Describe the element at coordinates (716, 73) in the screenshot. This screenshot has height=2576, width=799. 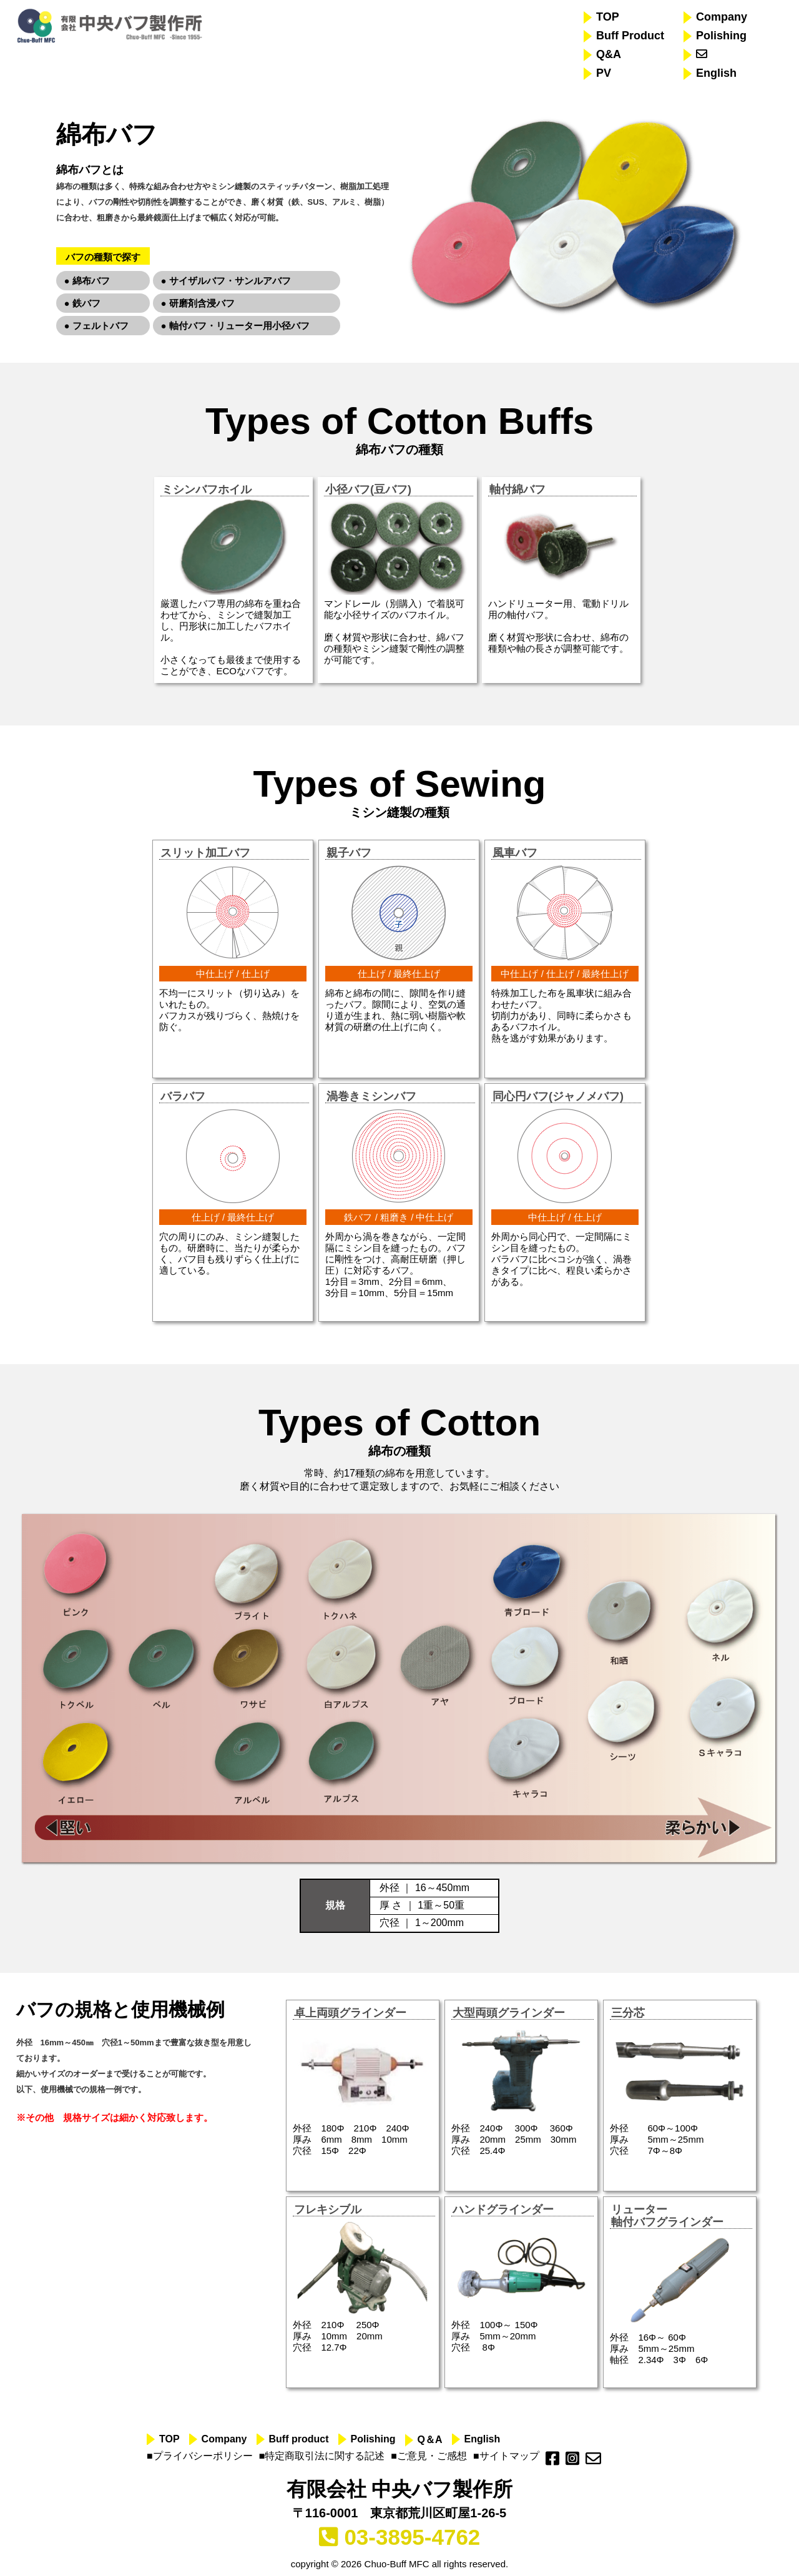
I see `English` at that location.